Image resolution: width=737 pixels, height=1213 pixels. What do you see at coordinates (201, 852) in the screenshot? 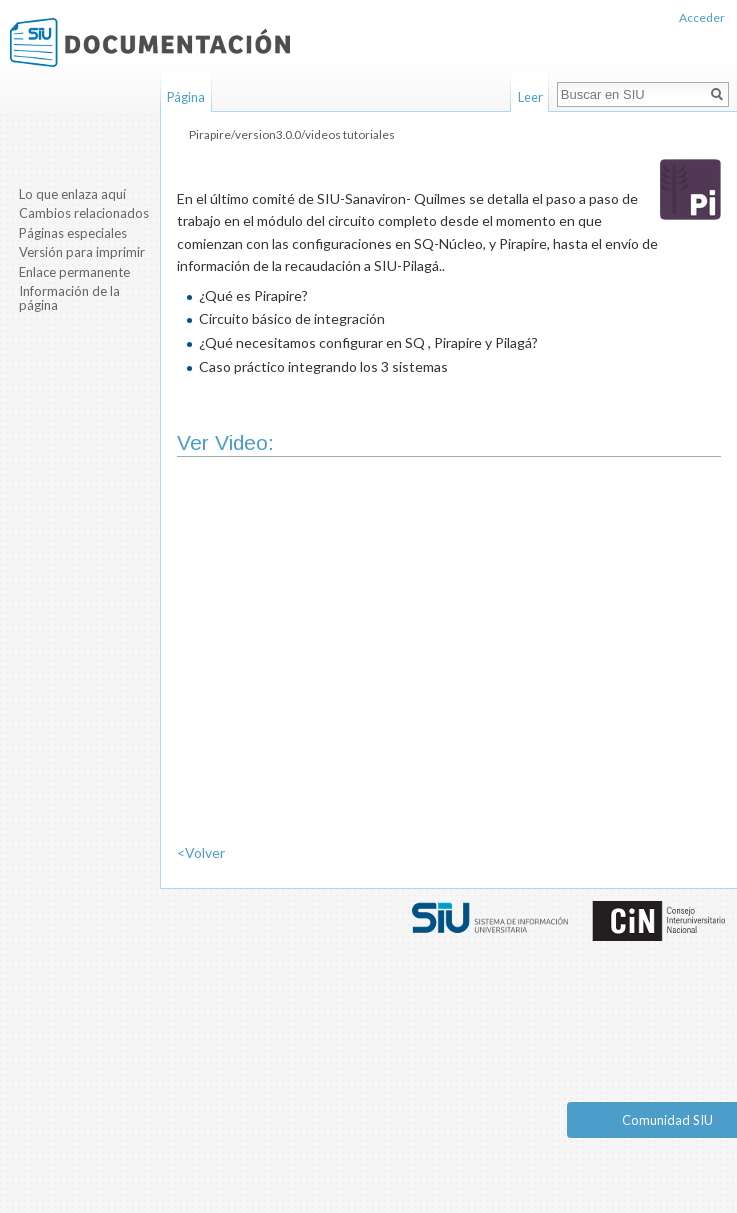
I see `<Volver` at bounding box center [201, 852].